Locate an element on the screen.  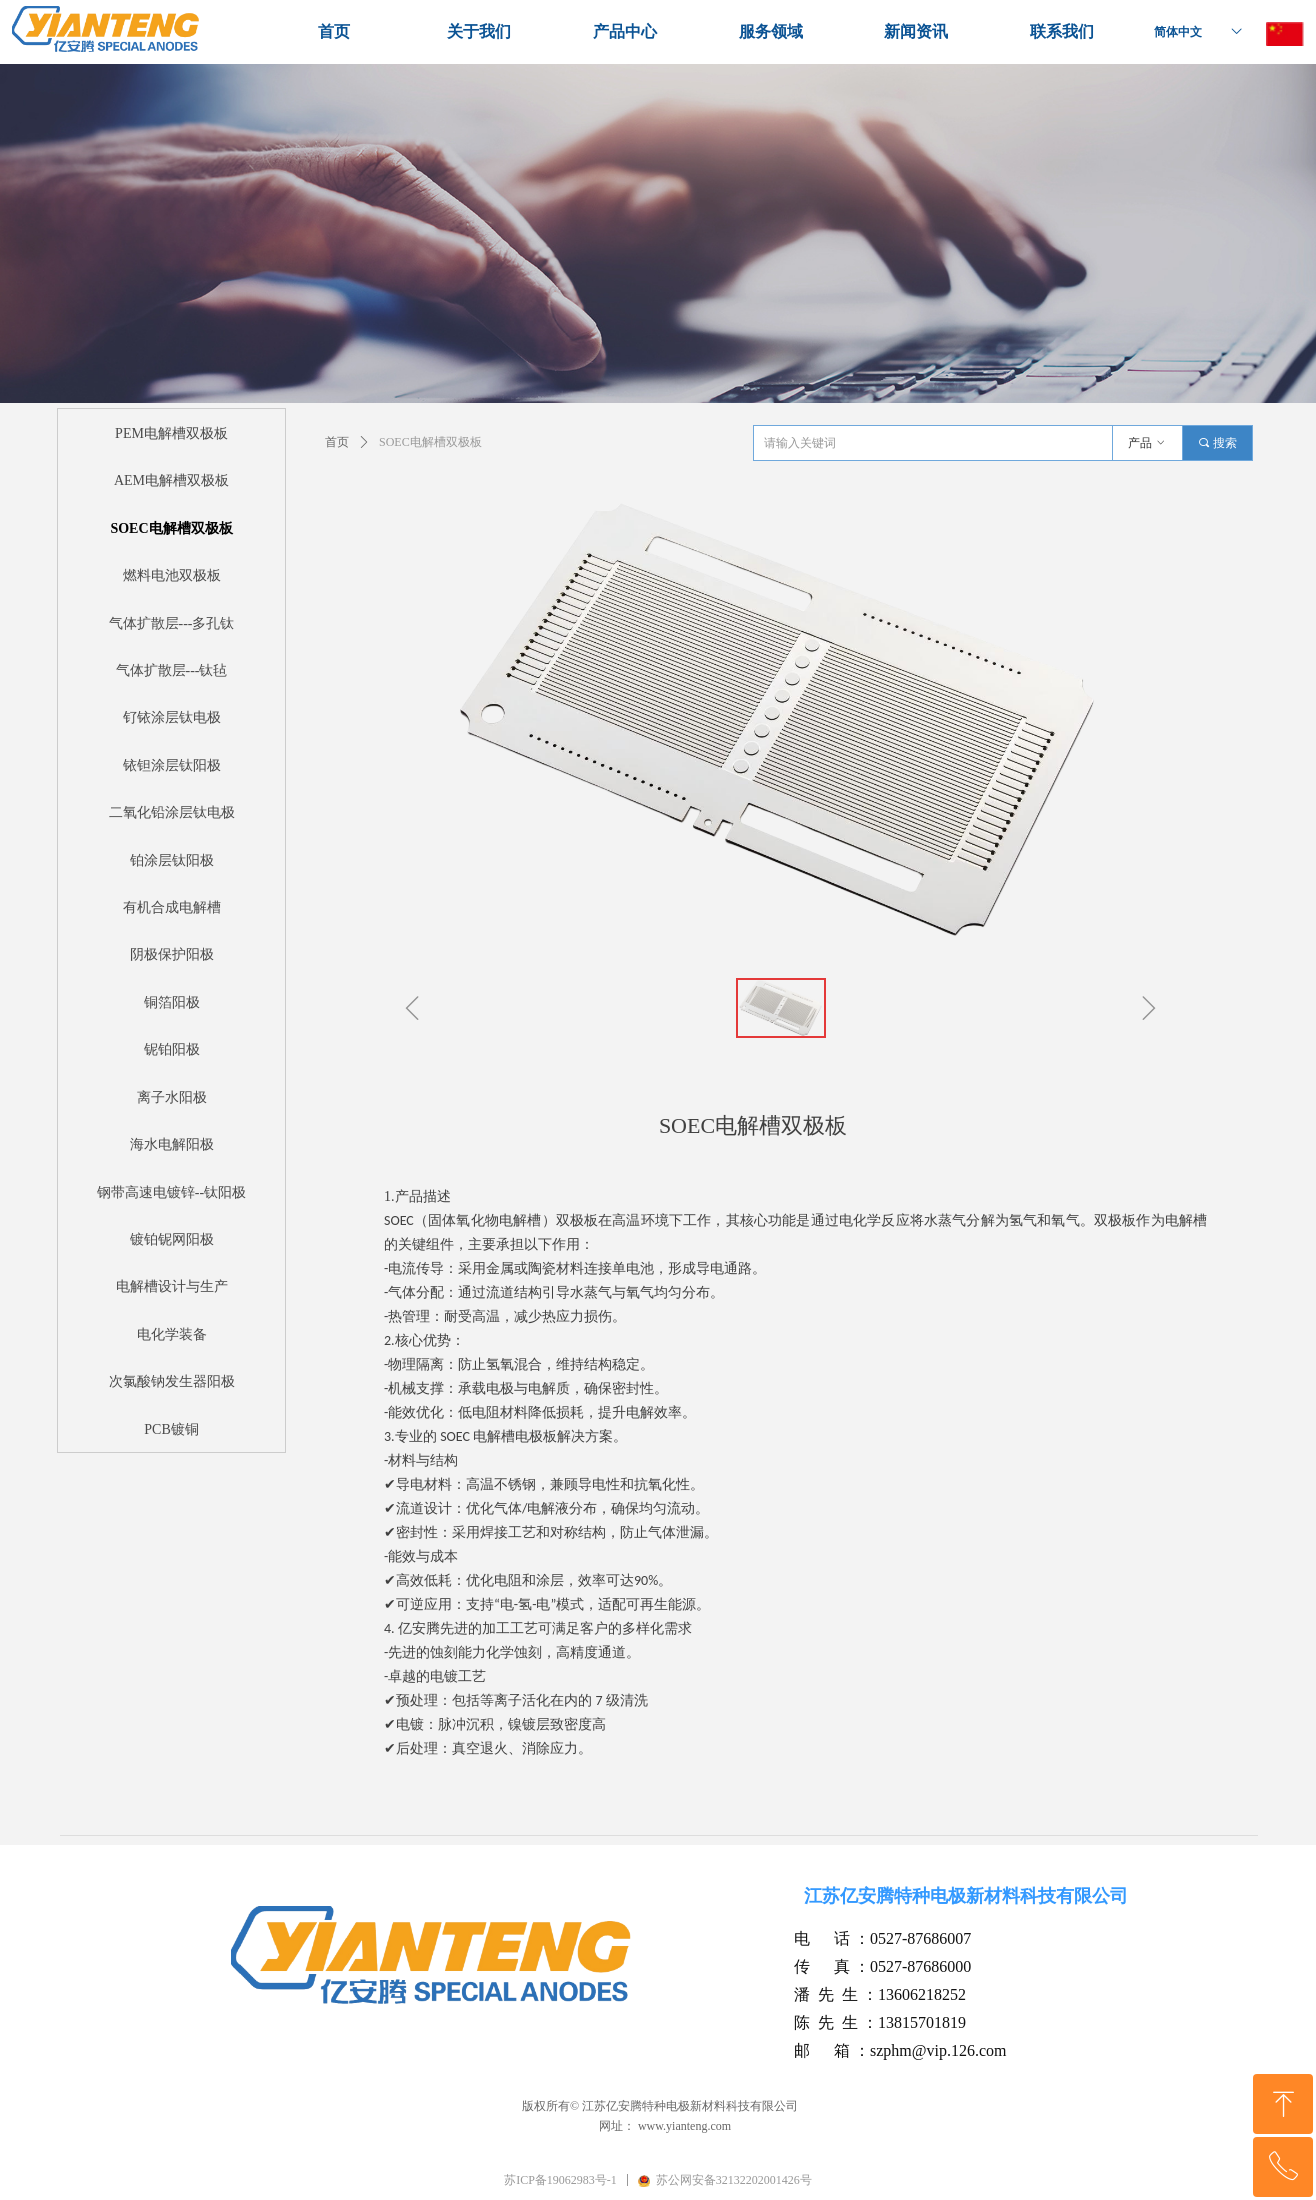
首页 is located at coordinates (337, 442).